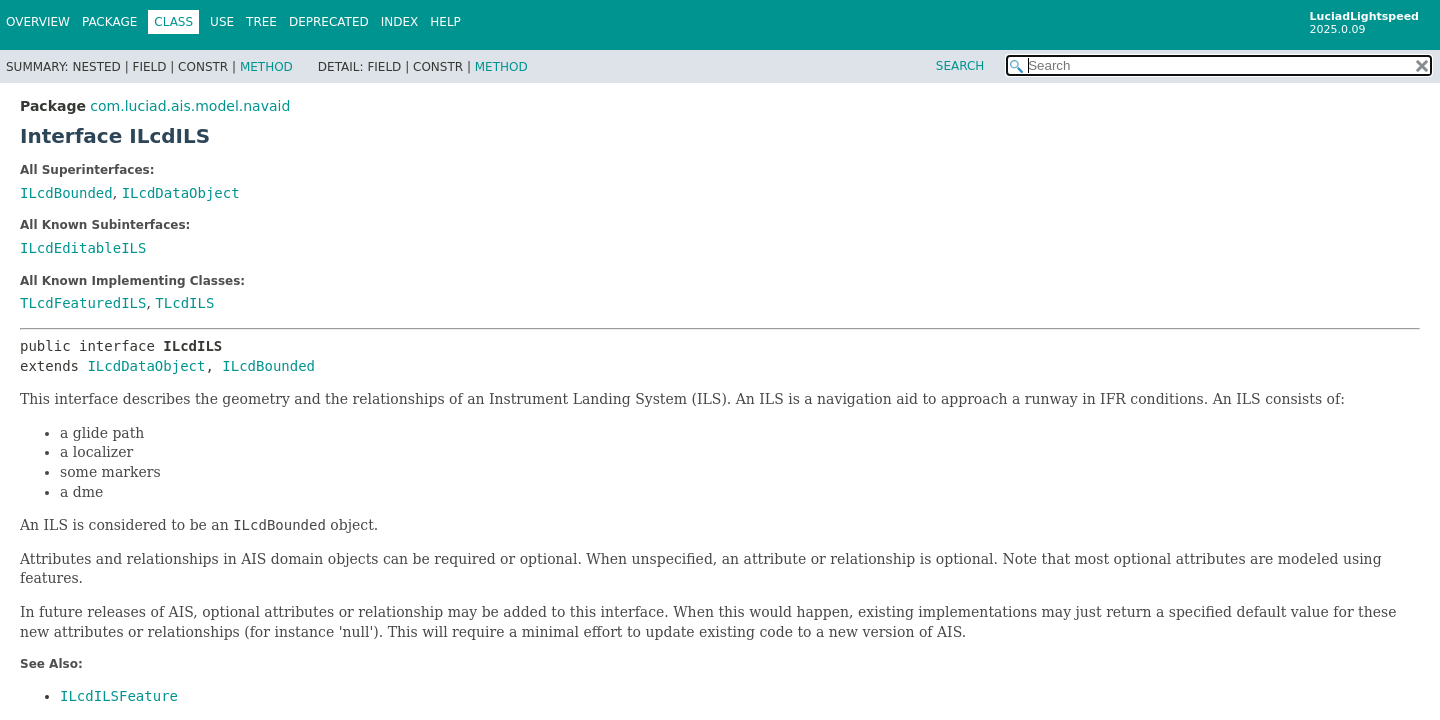 The width and height of the screenshot is (1440, 720). What do you see at coordinates (266, 67) in the screenshot?
I see `Method` at bounding box center [266, 67].